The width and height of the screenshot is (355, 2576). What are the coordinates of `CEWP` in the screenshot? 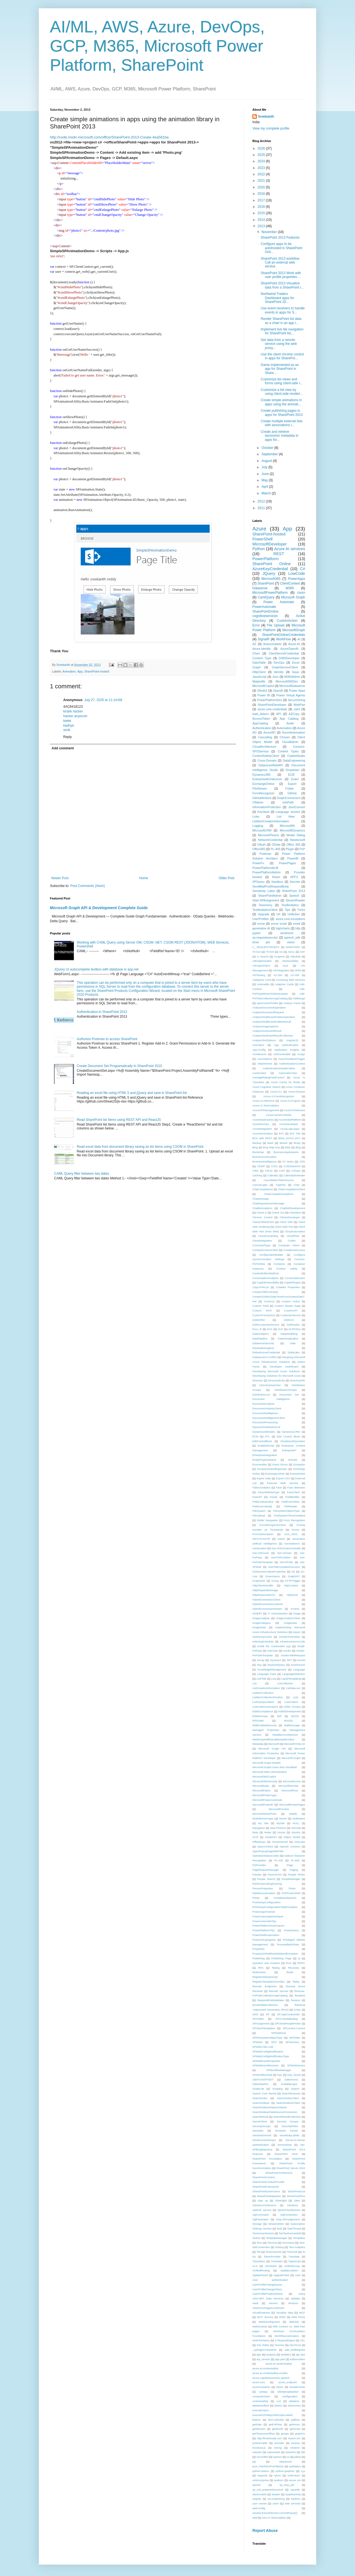 It's located at (261, 1166).